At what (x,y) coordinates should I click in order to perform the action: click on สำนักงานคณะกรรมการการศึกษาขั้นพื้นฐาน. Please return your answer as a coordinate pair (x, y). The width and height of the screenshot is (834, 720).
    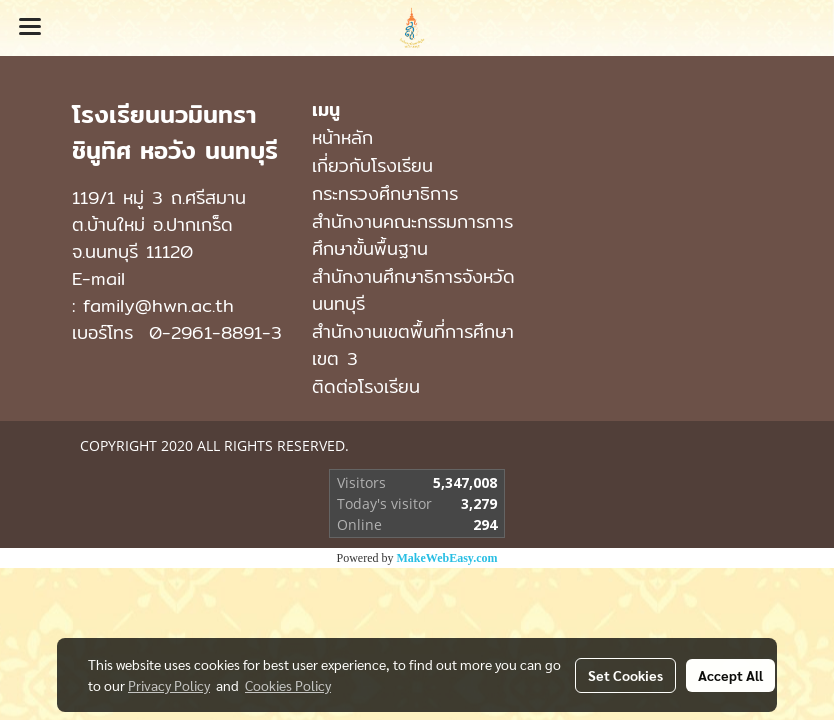
    Looking at the image, I should click on (412, 235).